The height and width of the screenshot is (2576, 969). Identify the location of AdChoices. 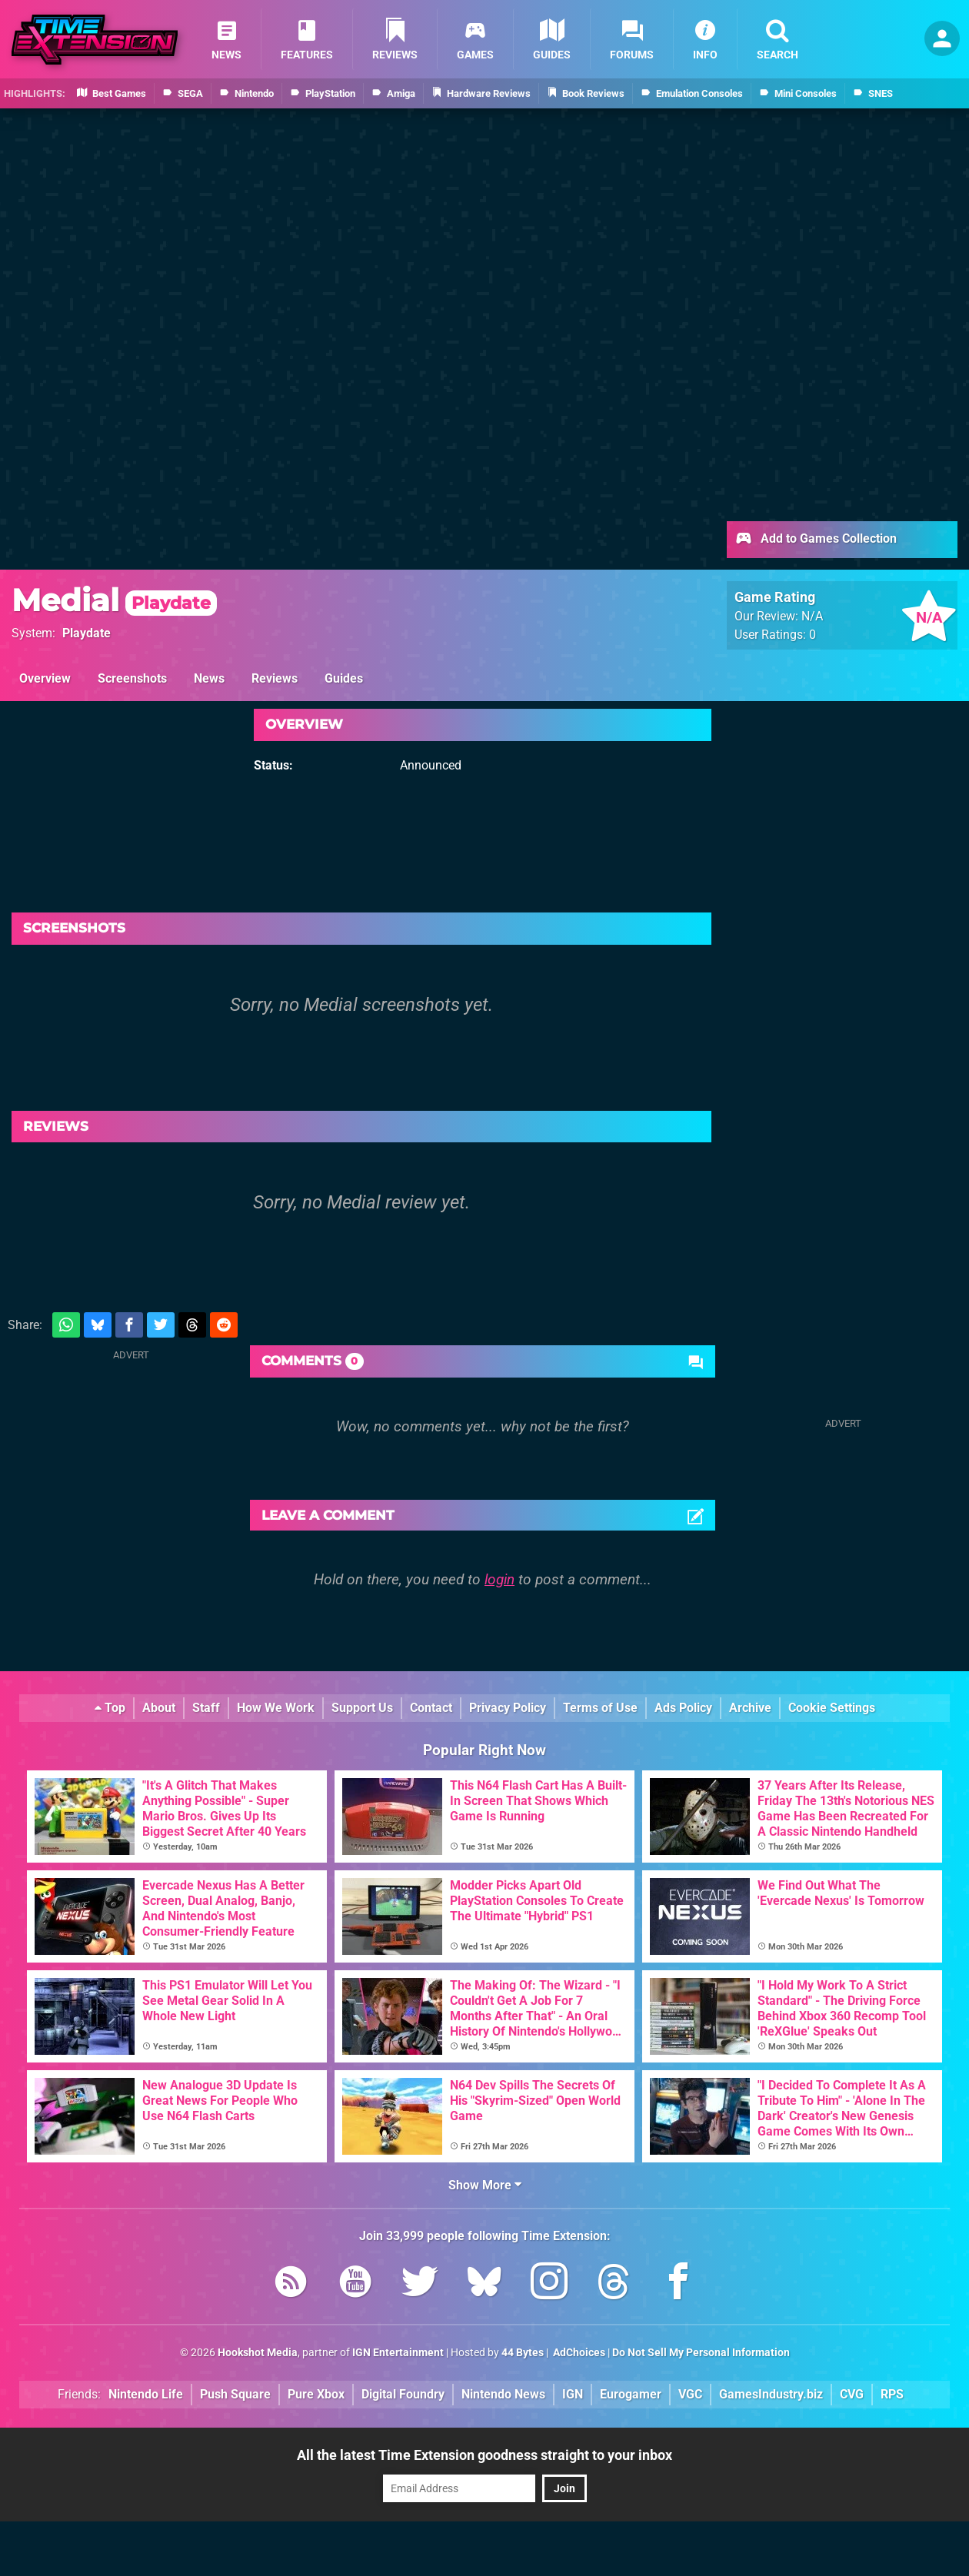
(578, 2352).